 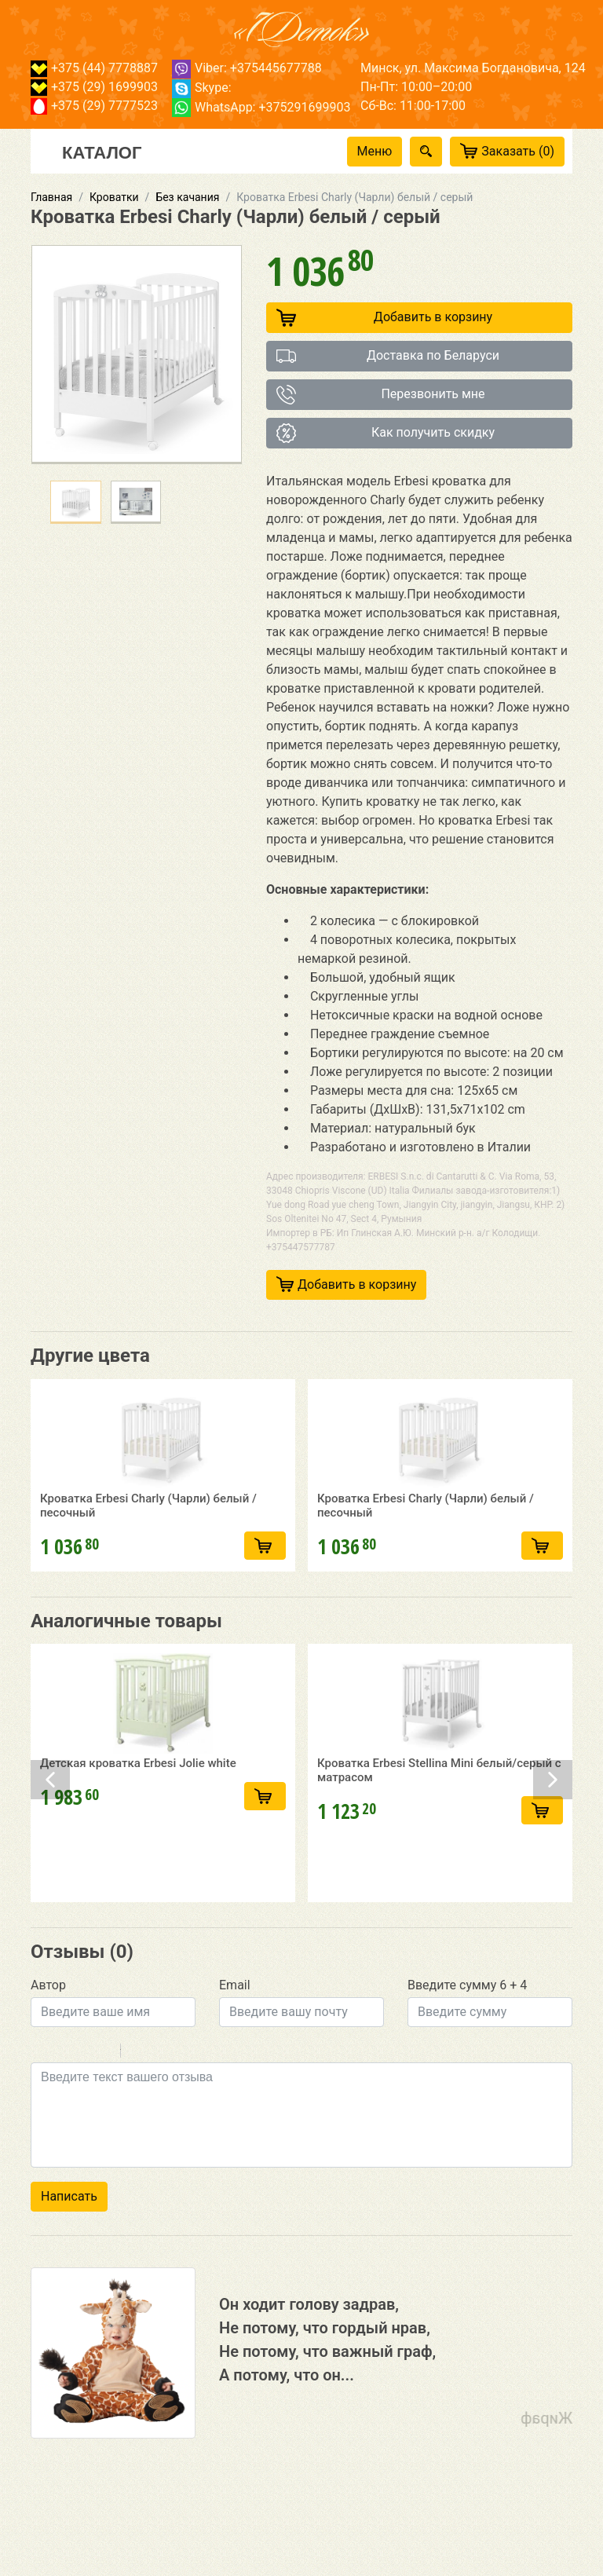 I want to click on Skype:, so click(x=202, y=87).